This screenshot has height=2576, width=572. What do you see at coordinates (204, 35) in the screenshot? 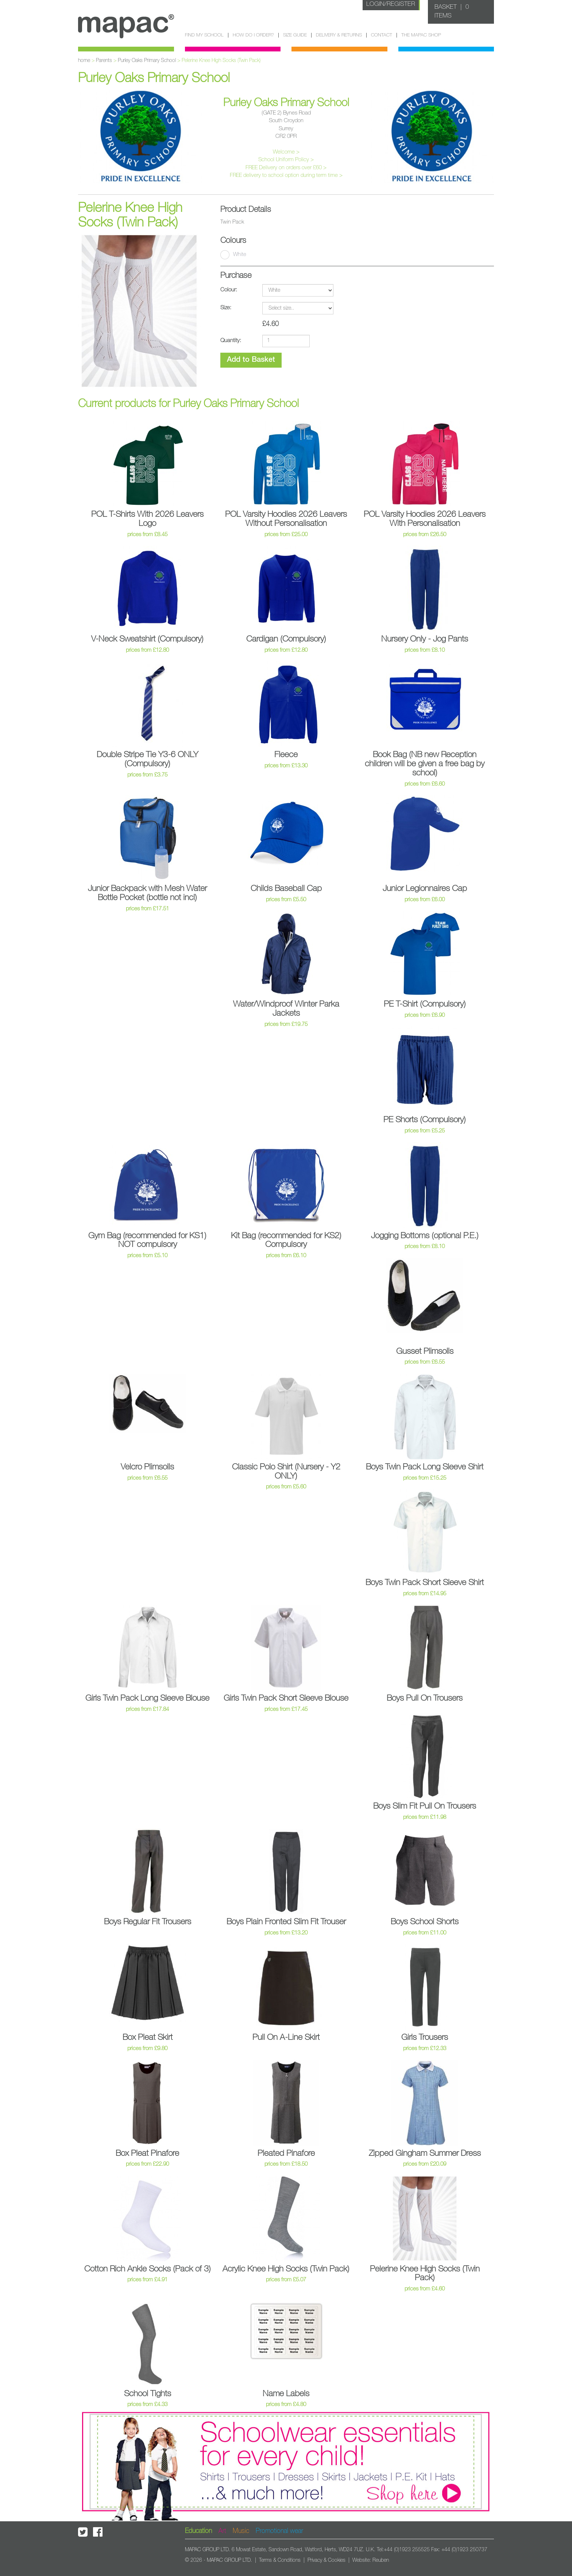
I see `Find my school` at bounding box center [204, 35].